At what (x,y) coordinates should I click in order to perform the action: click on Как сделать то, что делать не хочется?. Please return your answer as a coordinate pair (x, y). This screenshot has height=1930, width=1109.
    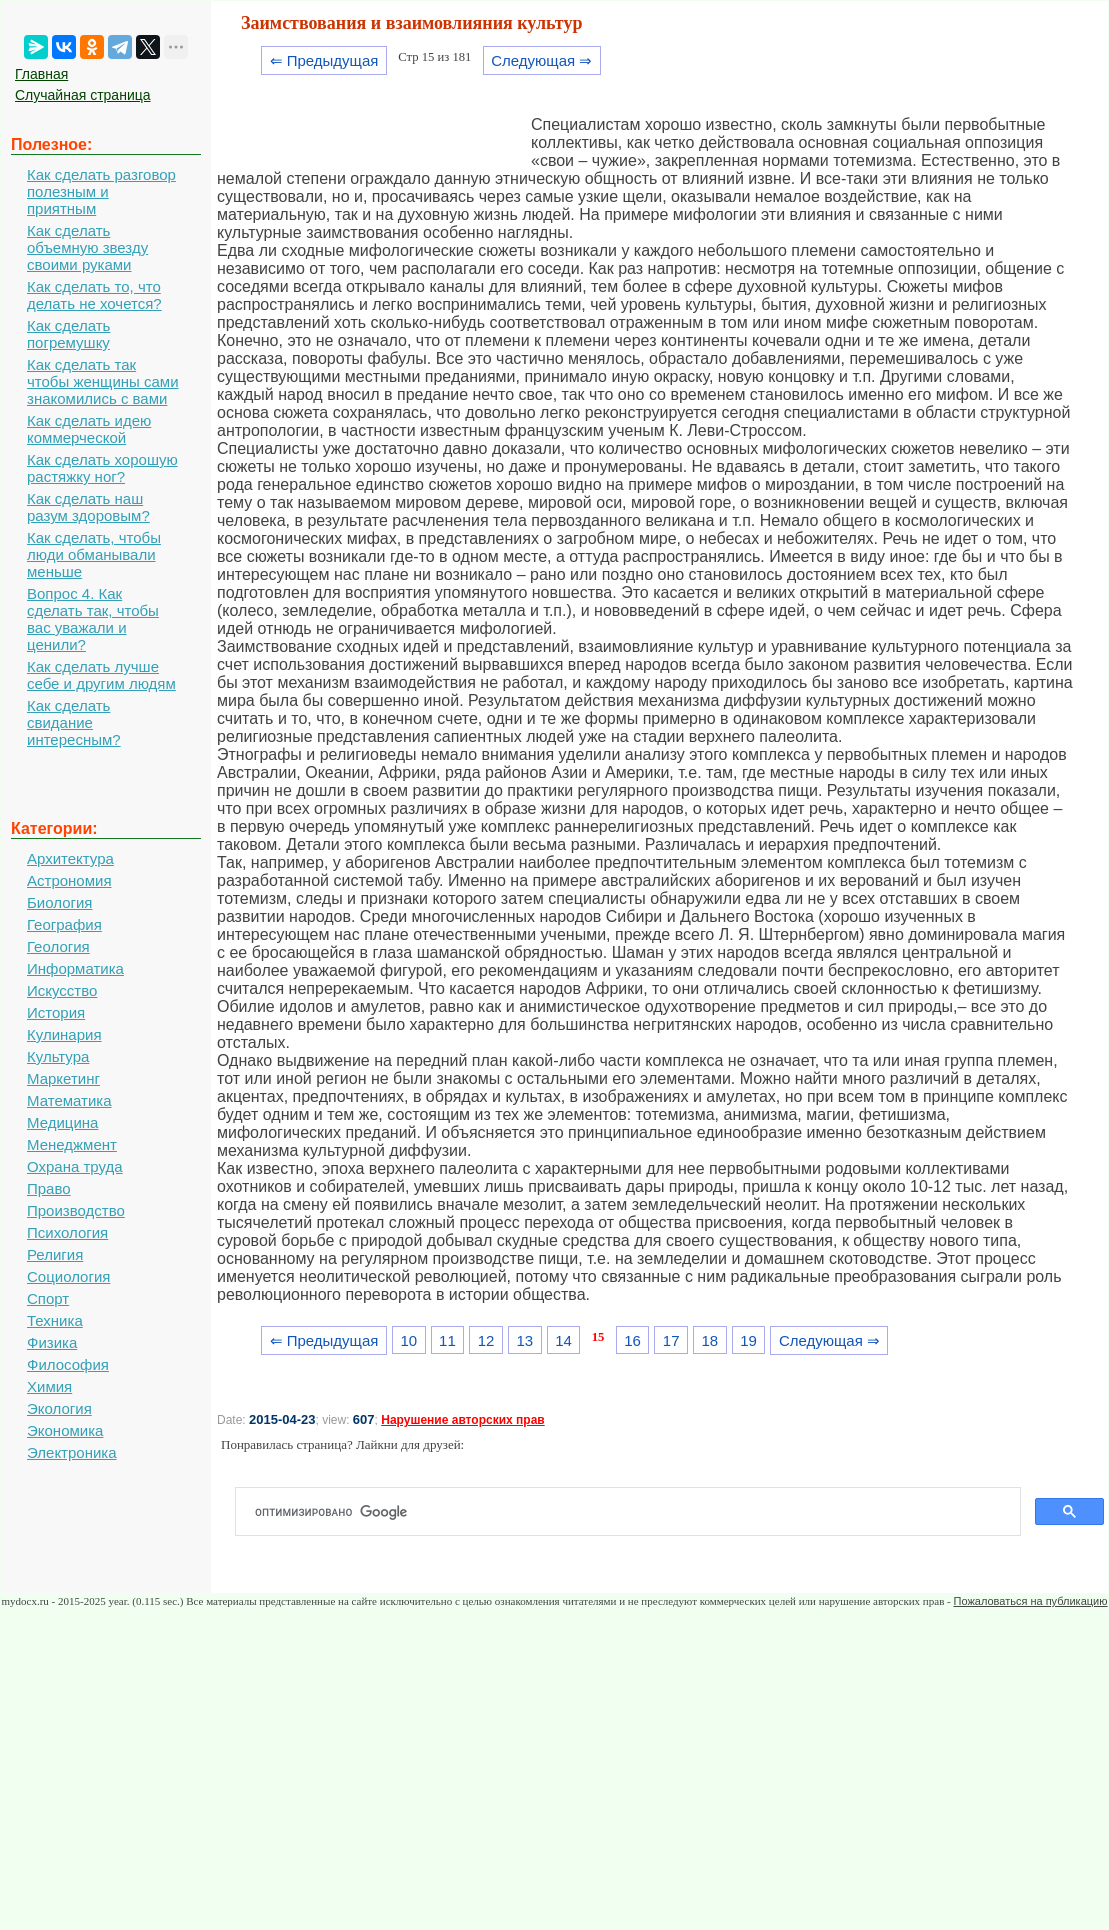
    Looking at the image, I should click on (94, 295).